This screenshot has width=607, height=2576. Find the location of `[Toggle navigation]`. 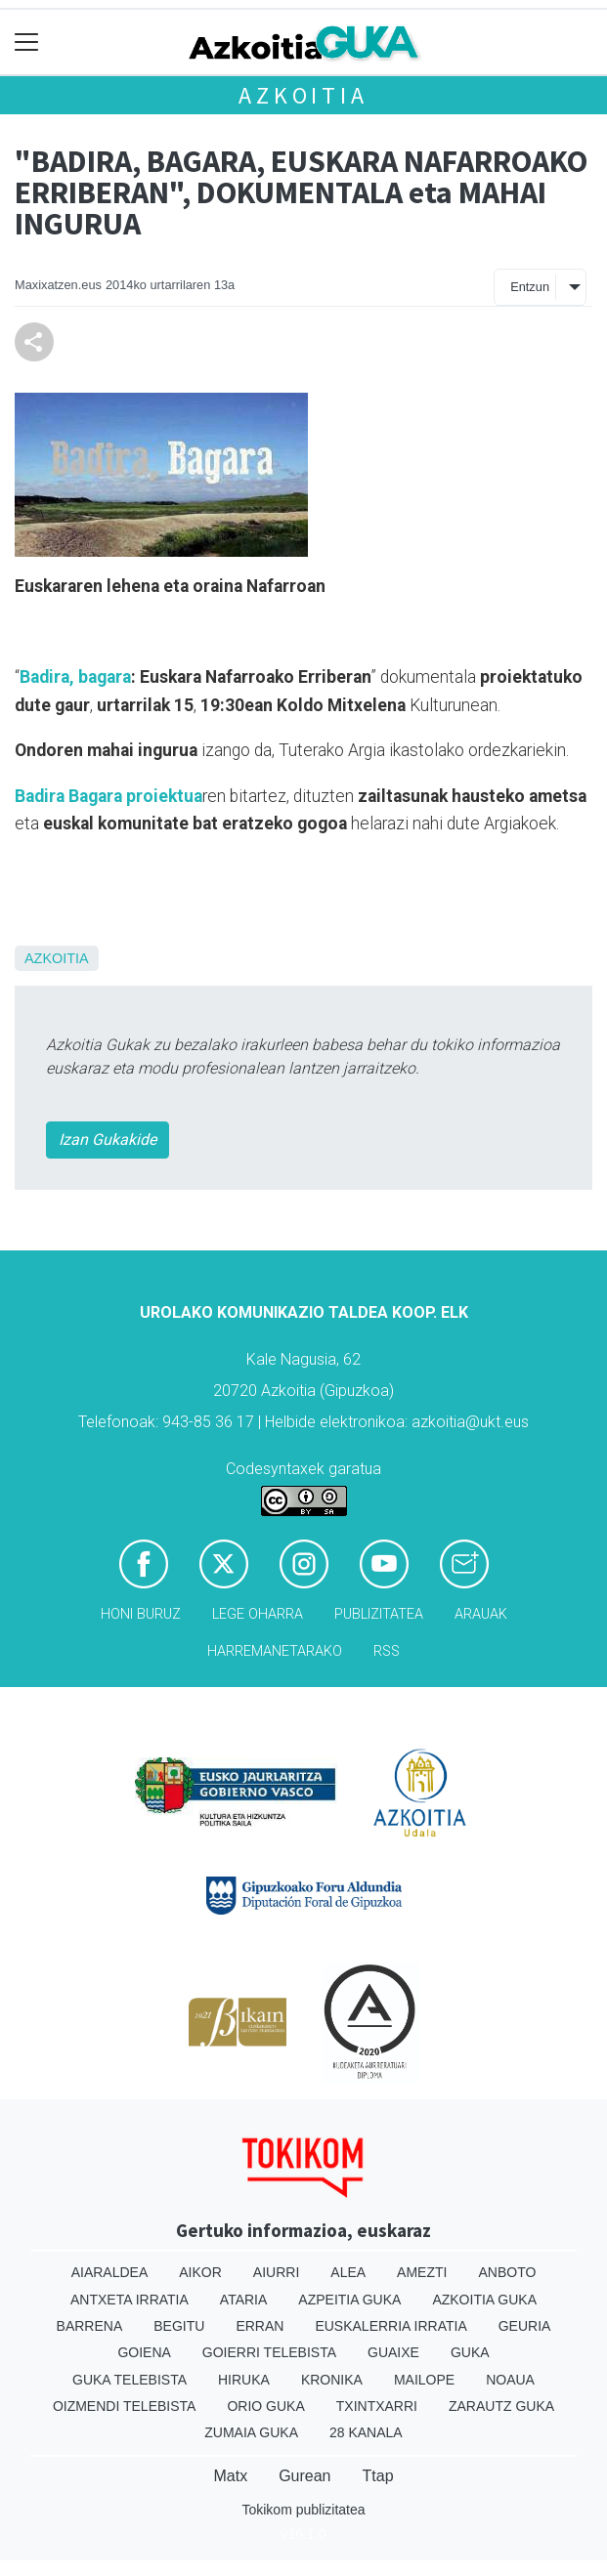

[Toggle navigation] is located at coordinates (27, 42).